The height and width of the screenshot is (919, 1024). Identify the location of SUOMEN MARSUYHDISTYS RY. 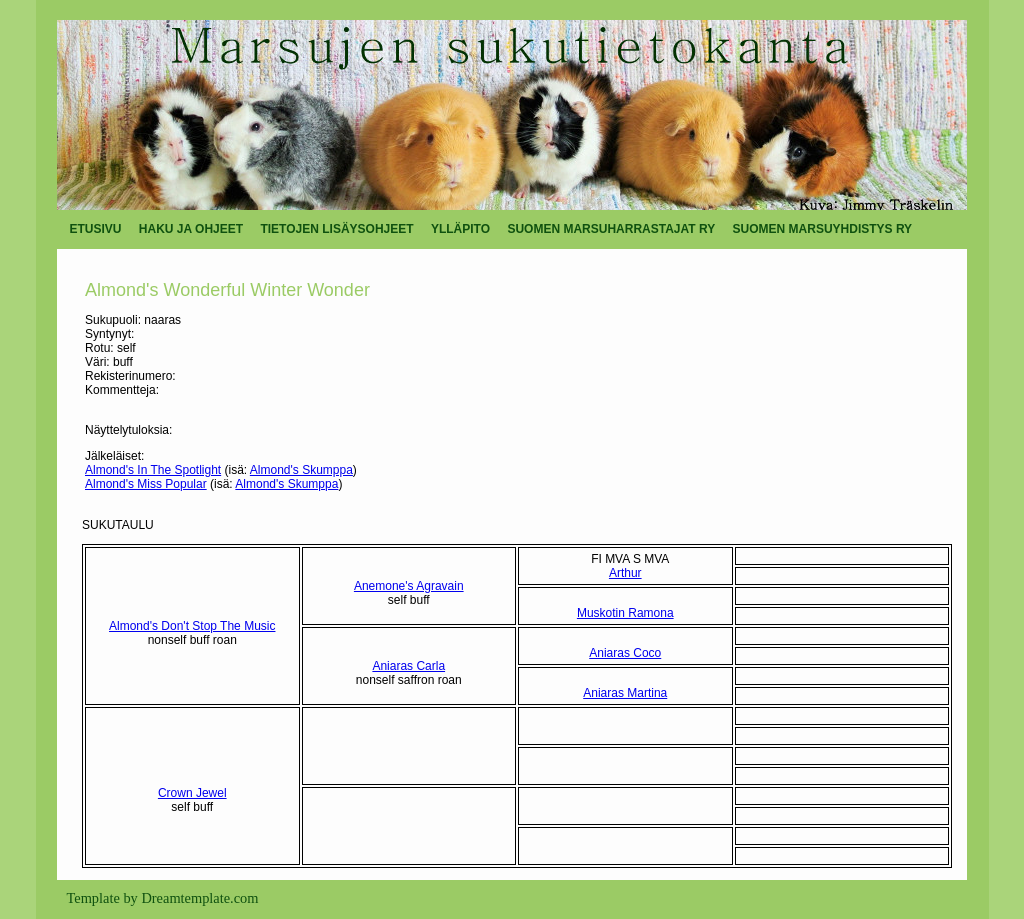
(823, 229).